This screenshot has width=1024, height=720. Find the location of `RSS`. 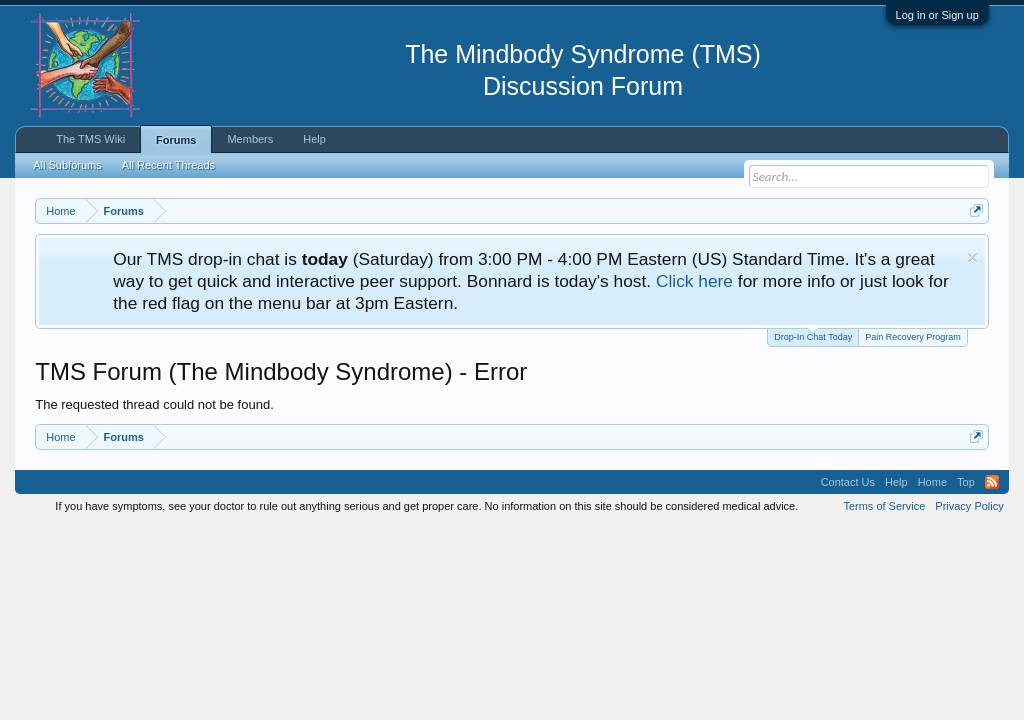

RSS is located at coordinates (992, 482).